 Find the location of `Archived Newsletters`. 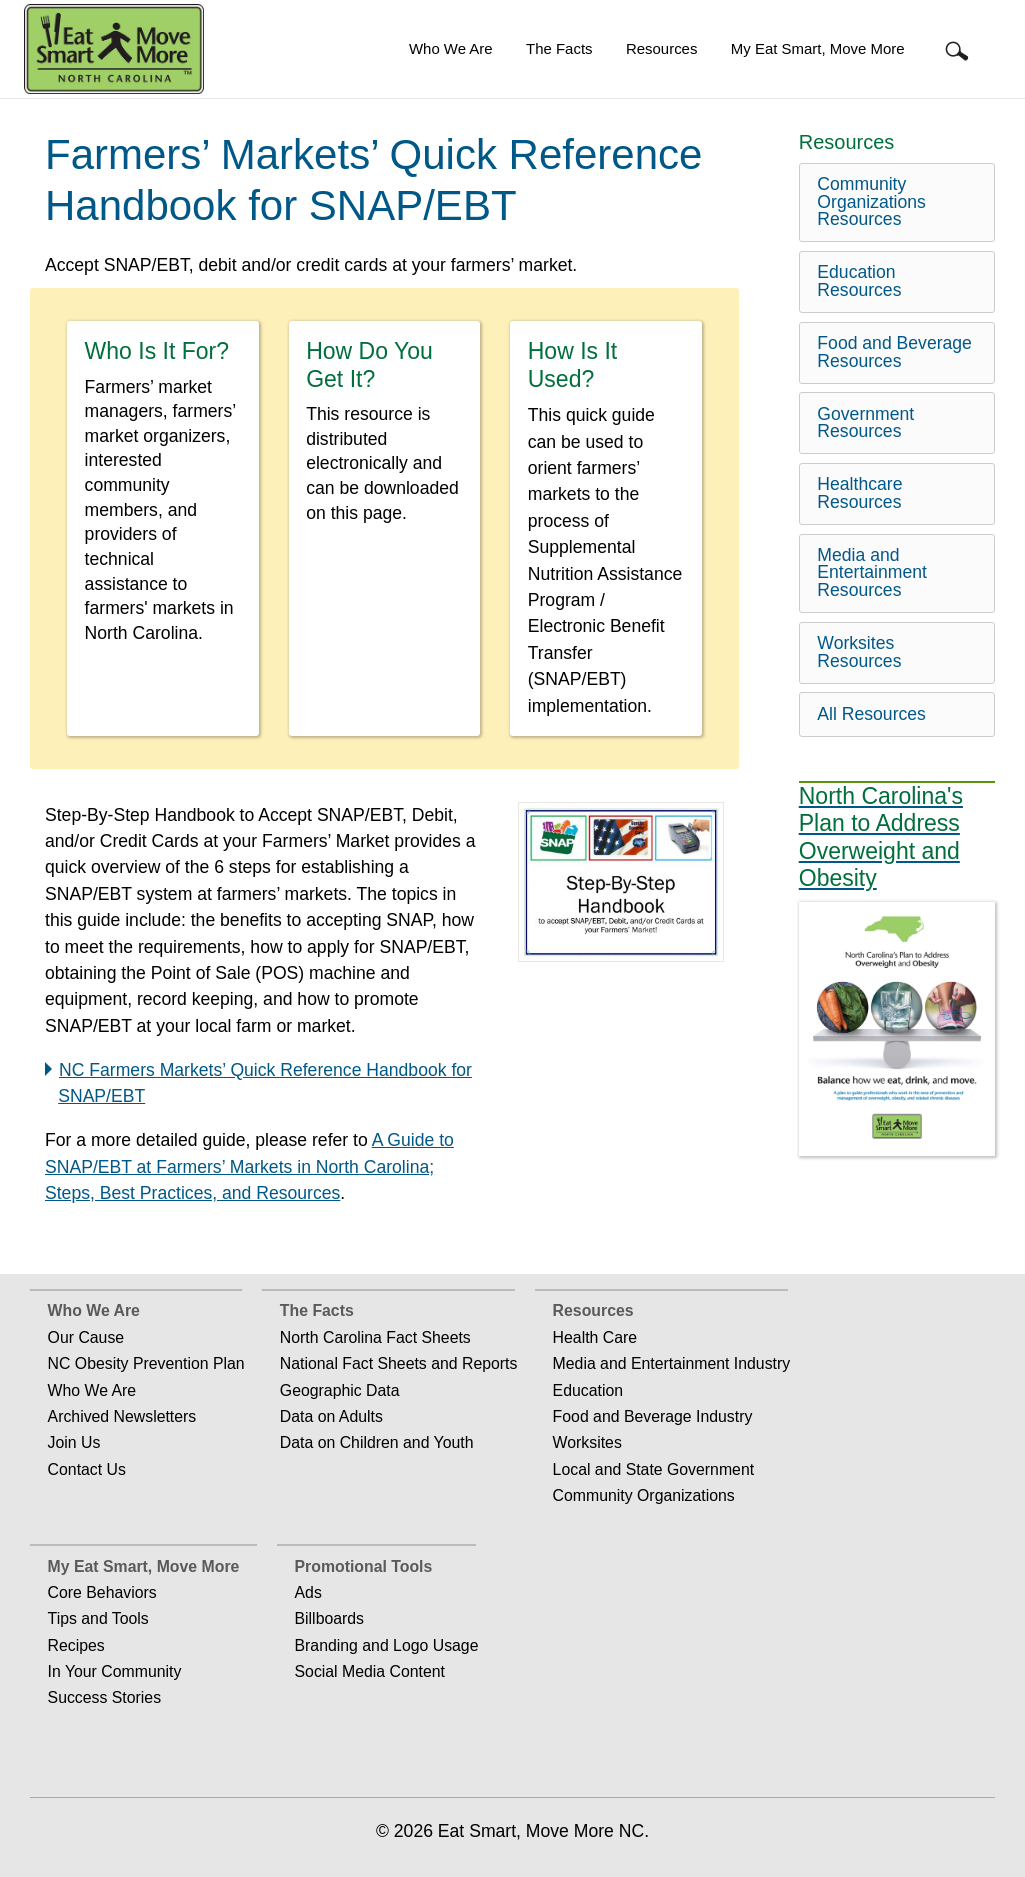

Archived Newsletters is located at coordinates (122, 1416).